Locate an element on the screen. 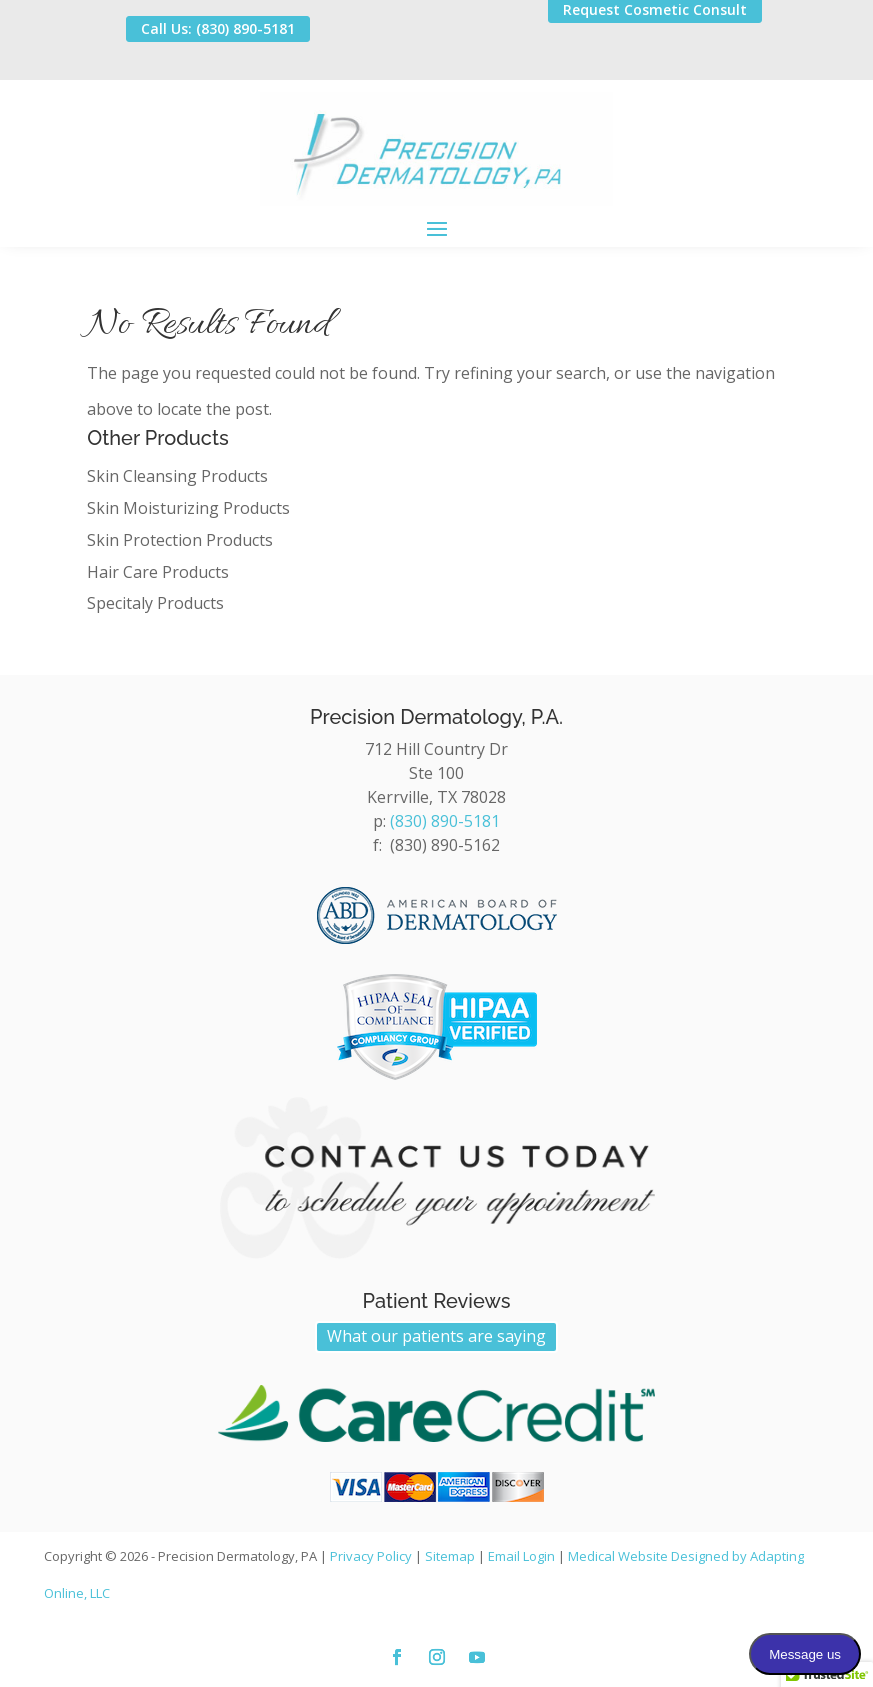 The height and width of the screenshot is (1687, 873). Email Login is located at coordinates (521, 1556).